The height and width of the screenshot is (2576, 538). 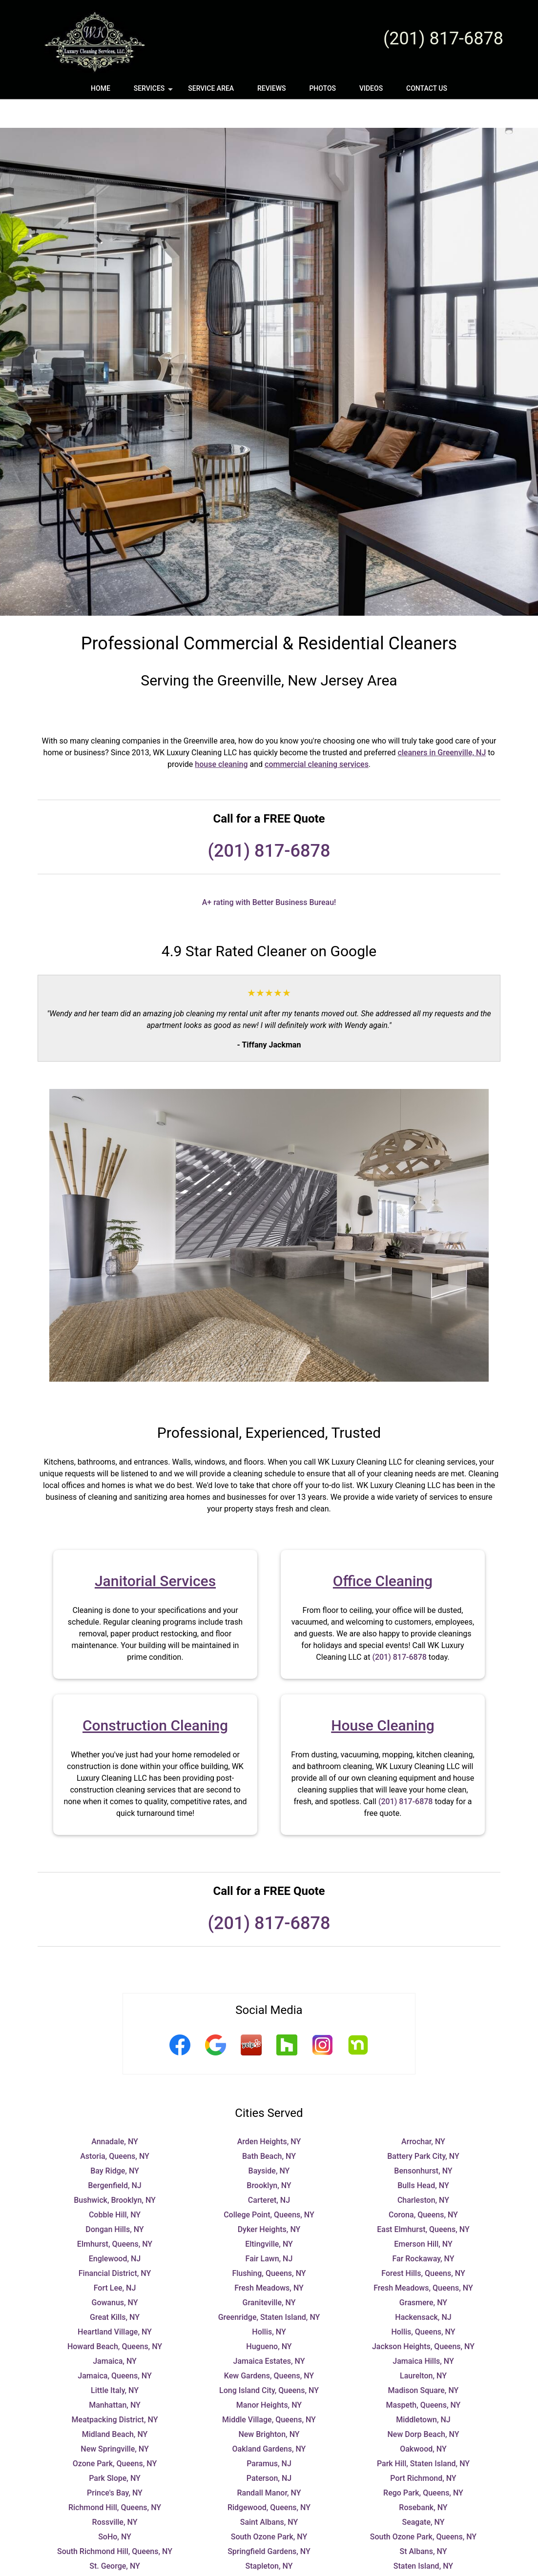 I want to click on Midland Beach, NY, so click(x=115, y=2405).